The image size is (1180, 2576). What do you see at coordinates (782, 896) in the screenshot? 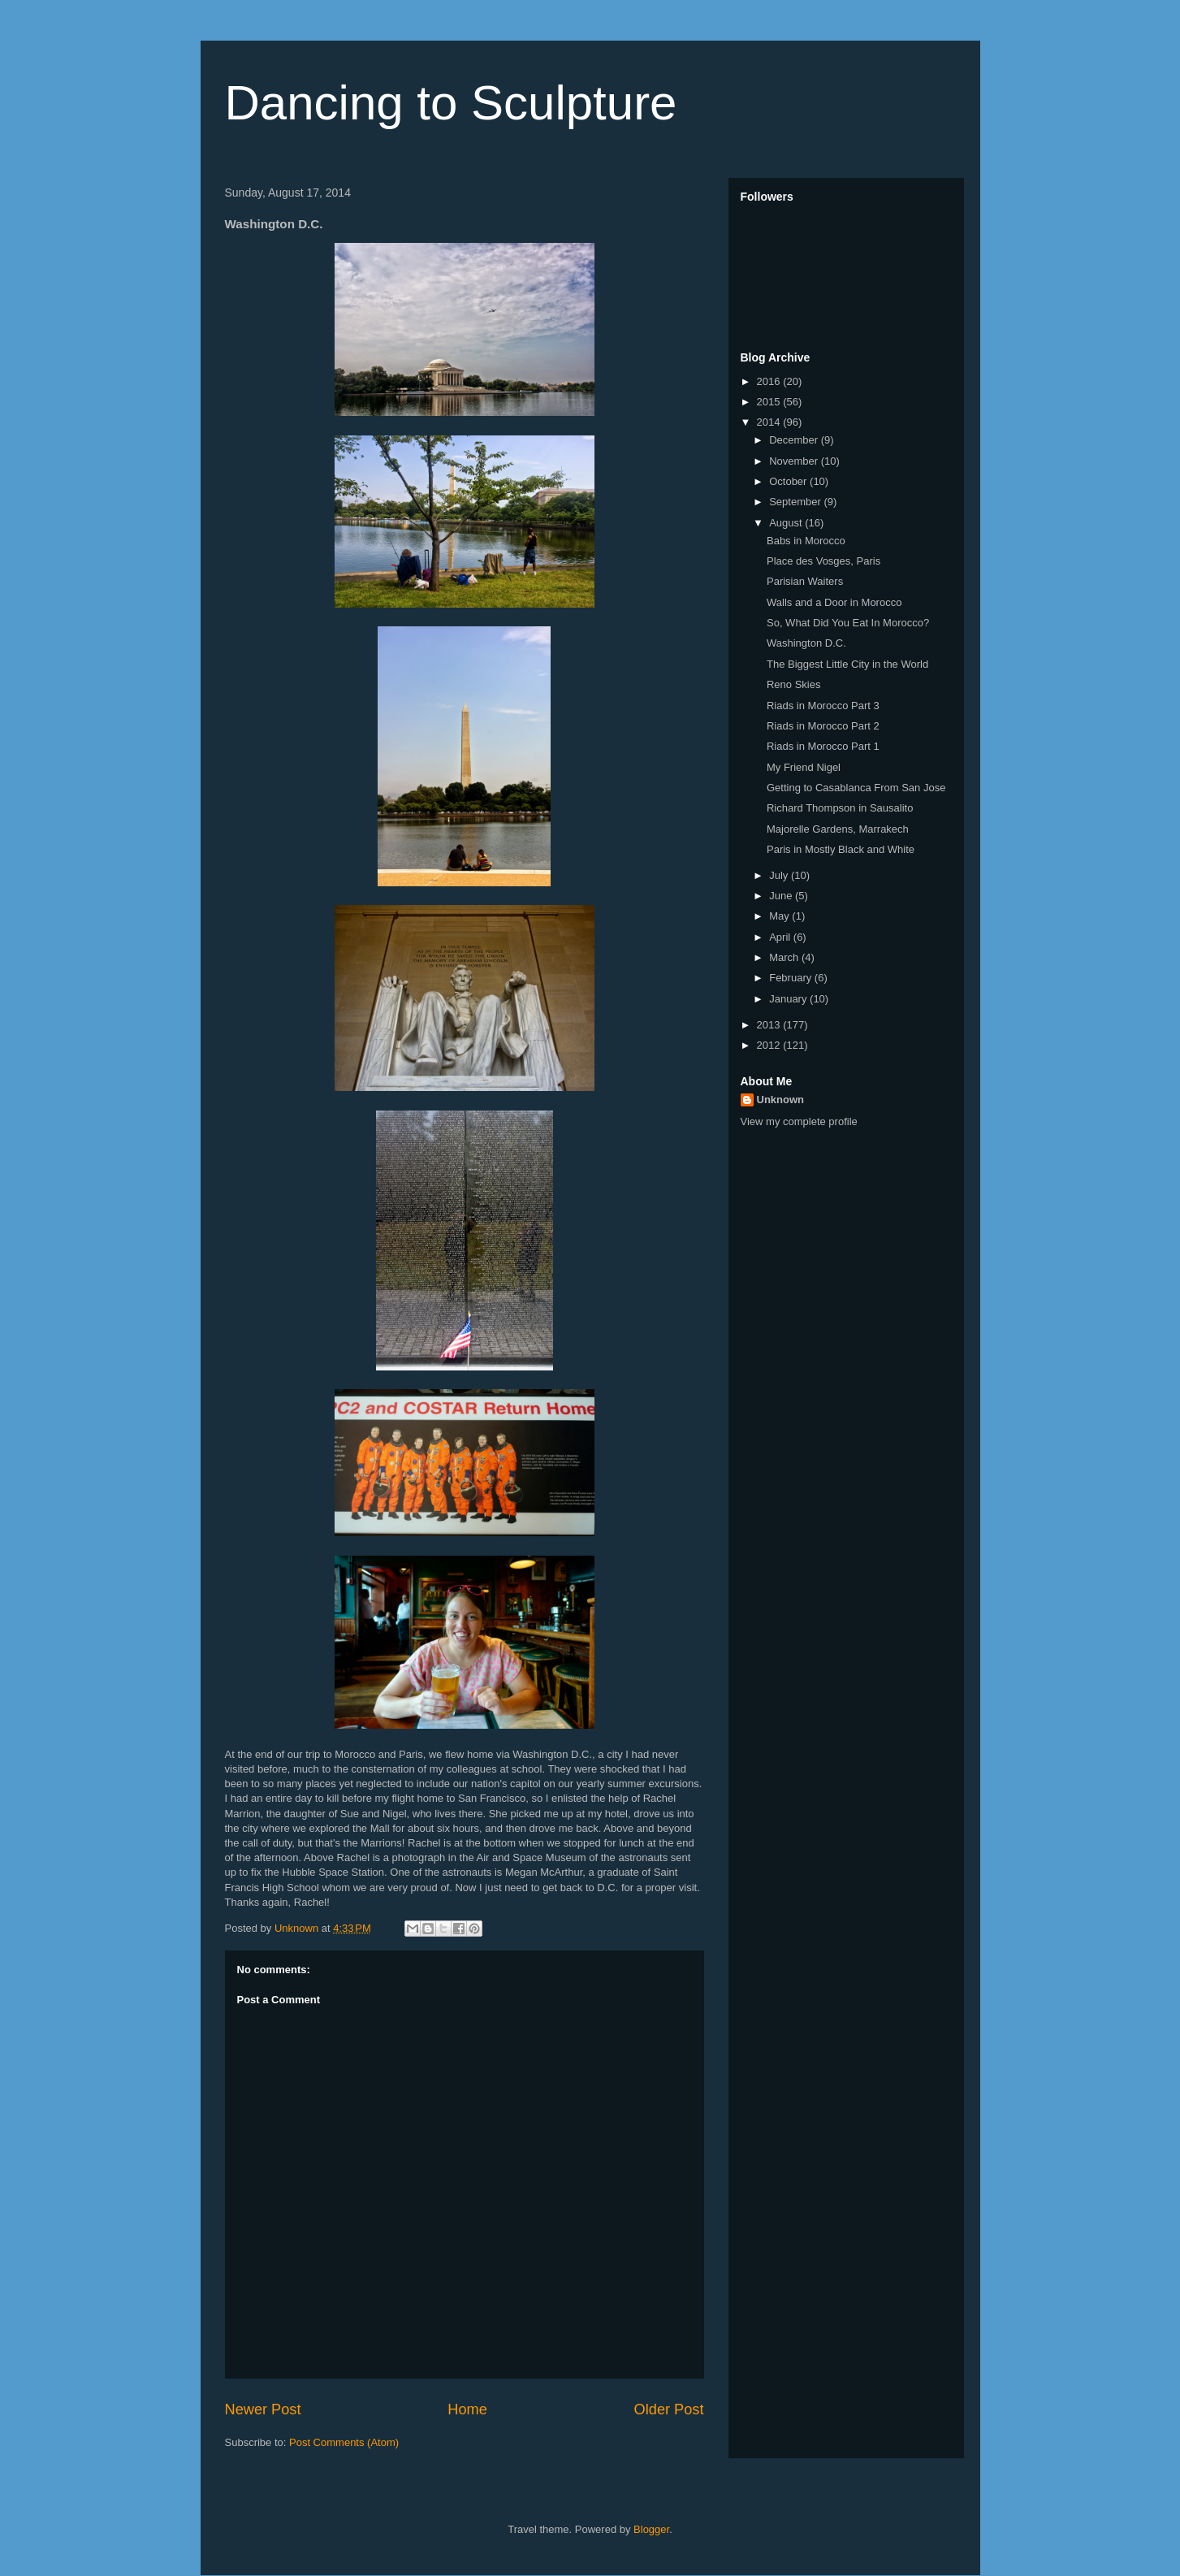
I see `June` at bounding box center [782, 896].